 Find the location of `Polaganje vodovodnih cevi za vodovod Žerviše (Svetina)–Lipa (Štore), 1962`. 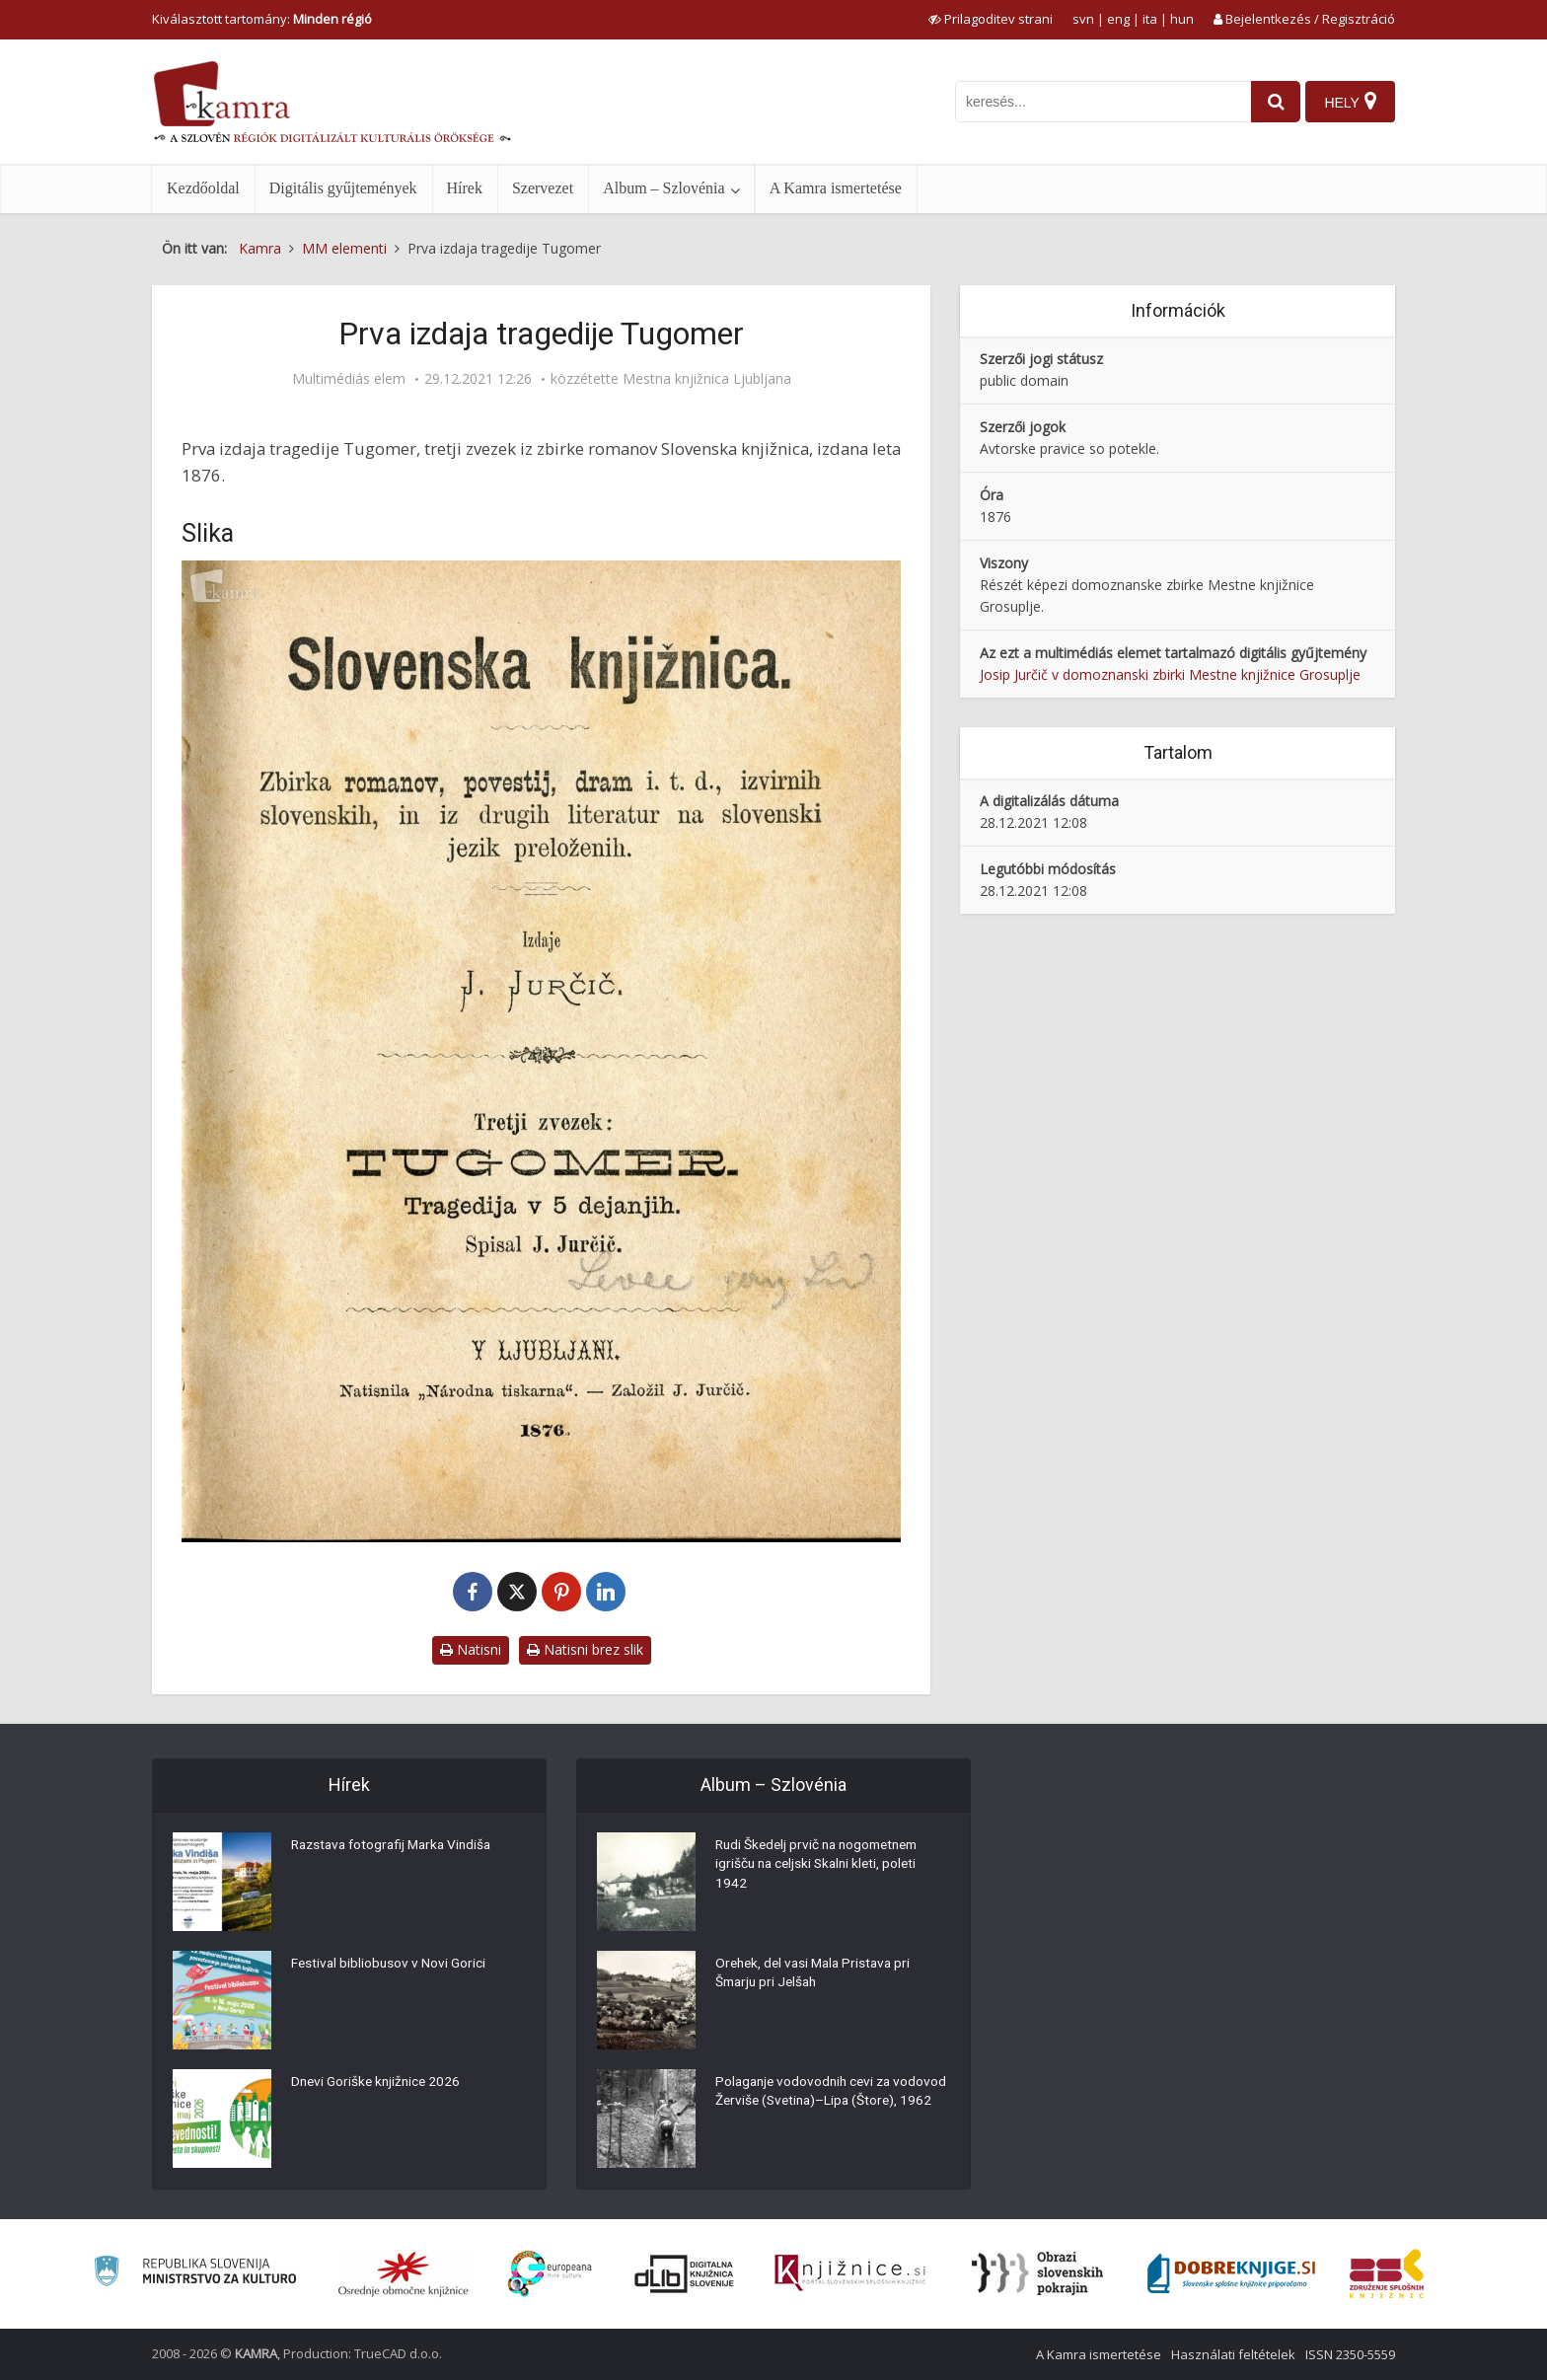

Polaganje vodovodnih cevi za vodovod Žerviše (Svetina)–Lipa (Štore), 1962 is located at coordinates (813, 2103).